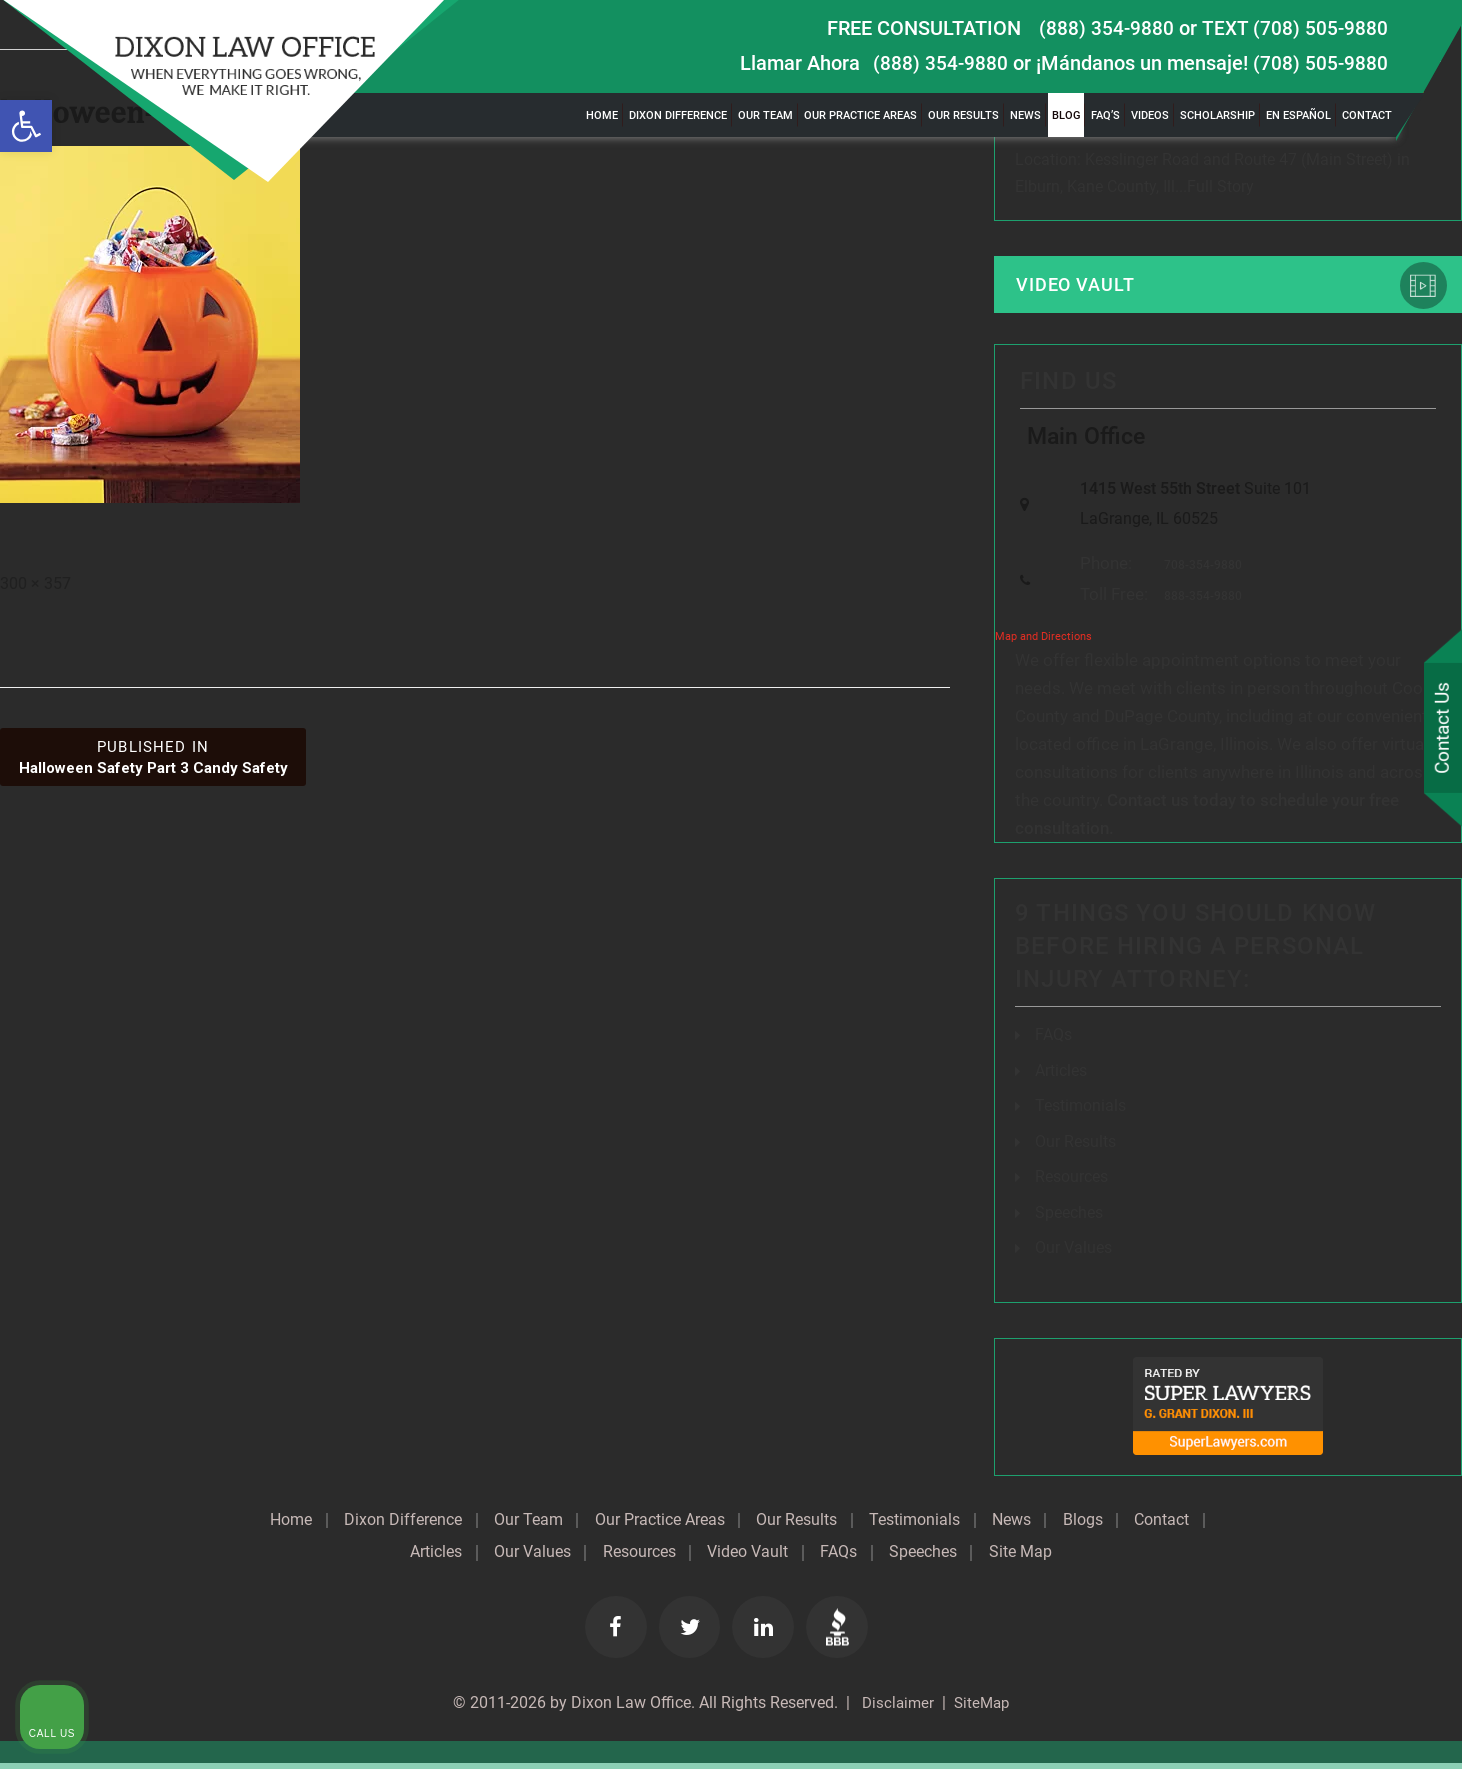 The height and width of the screenshot is (1769, 1462). I want to click on 300 × 357, so click(35, 583).